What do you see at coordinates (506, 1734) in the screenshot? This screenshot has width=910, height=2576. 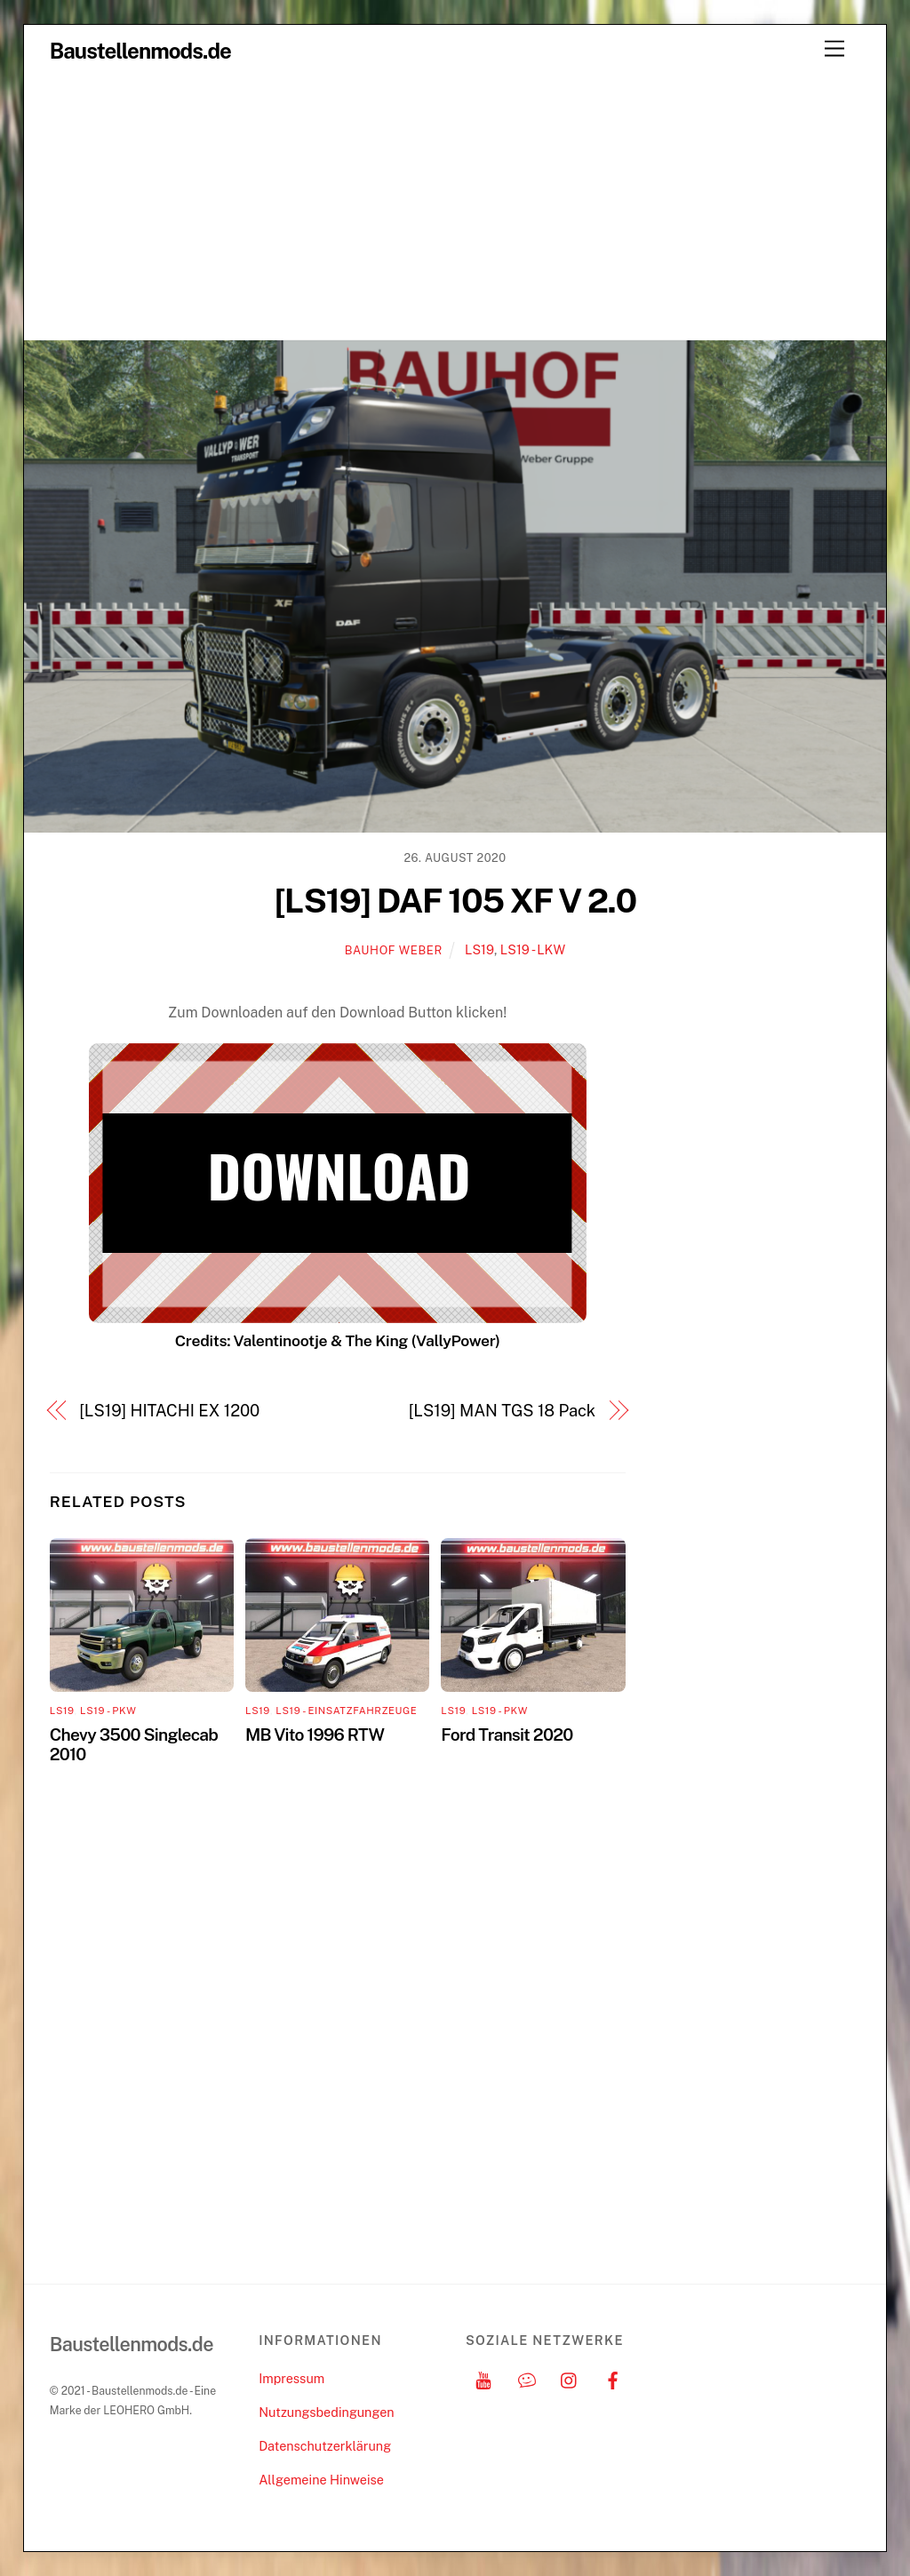 I see `Ford Transit 2020` at bounding box center [506, 1734].